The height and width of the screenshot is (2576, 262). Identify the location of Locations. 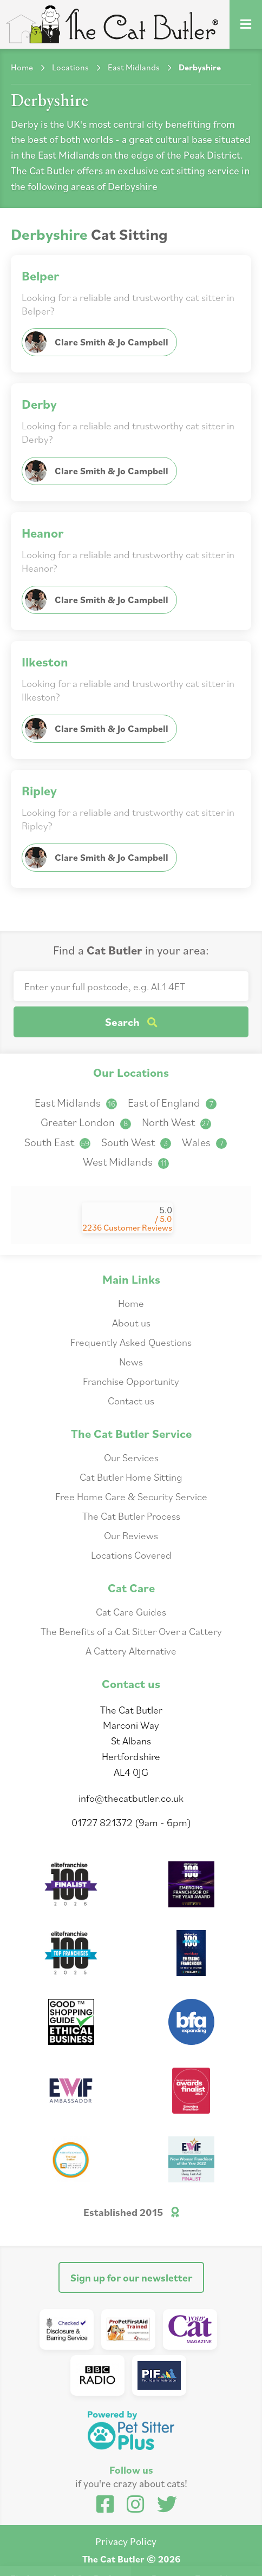
(70, 67).